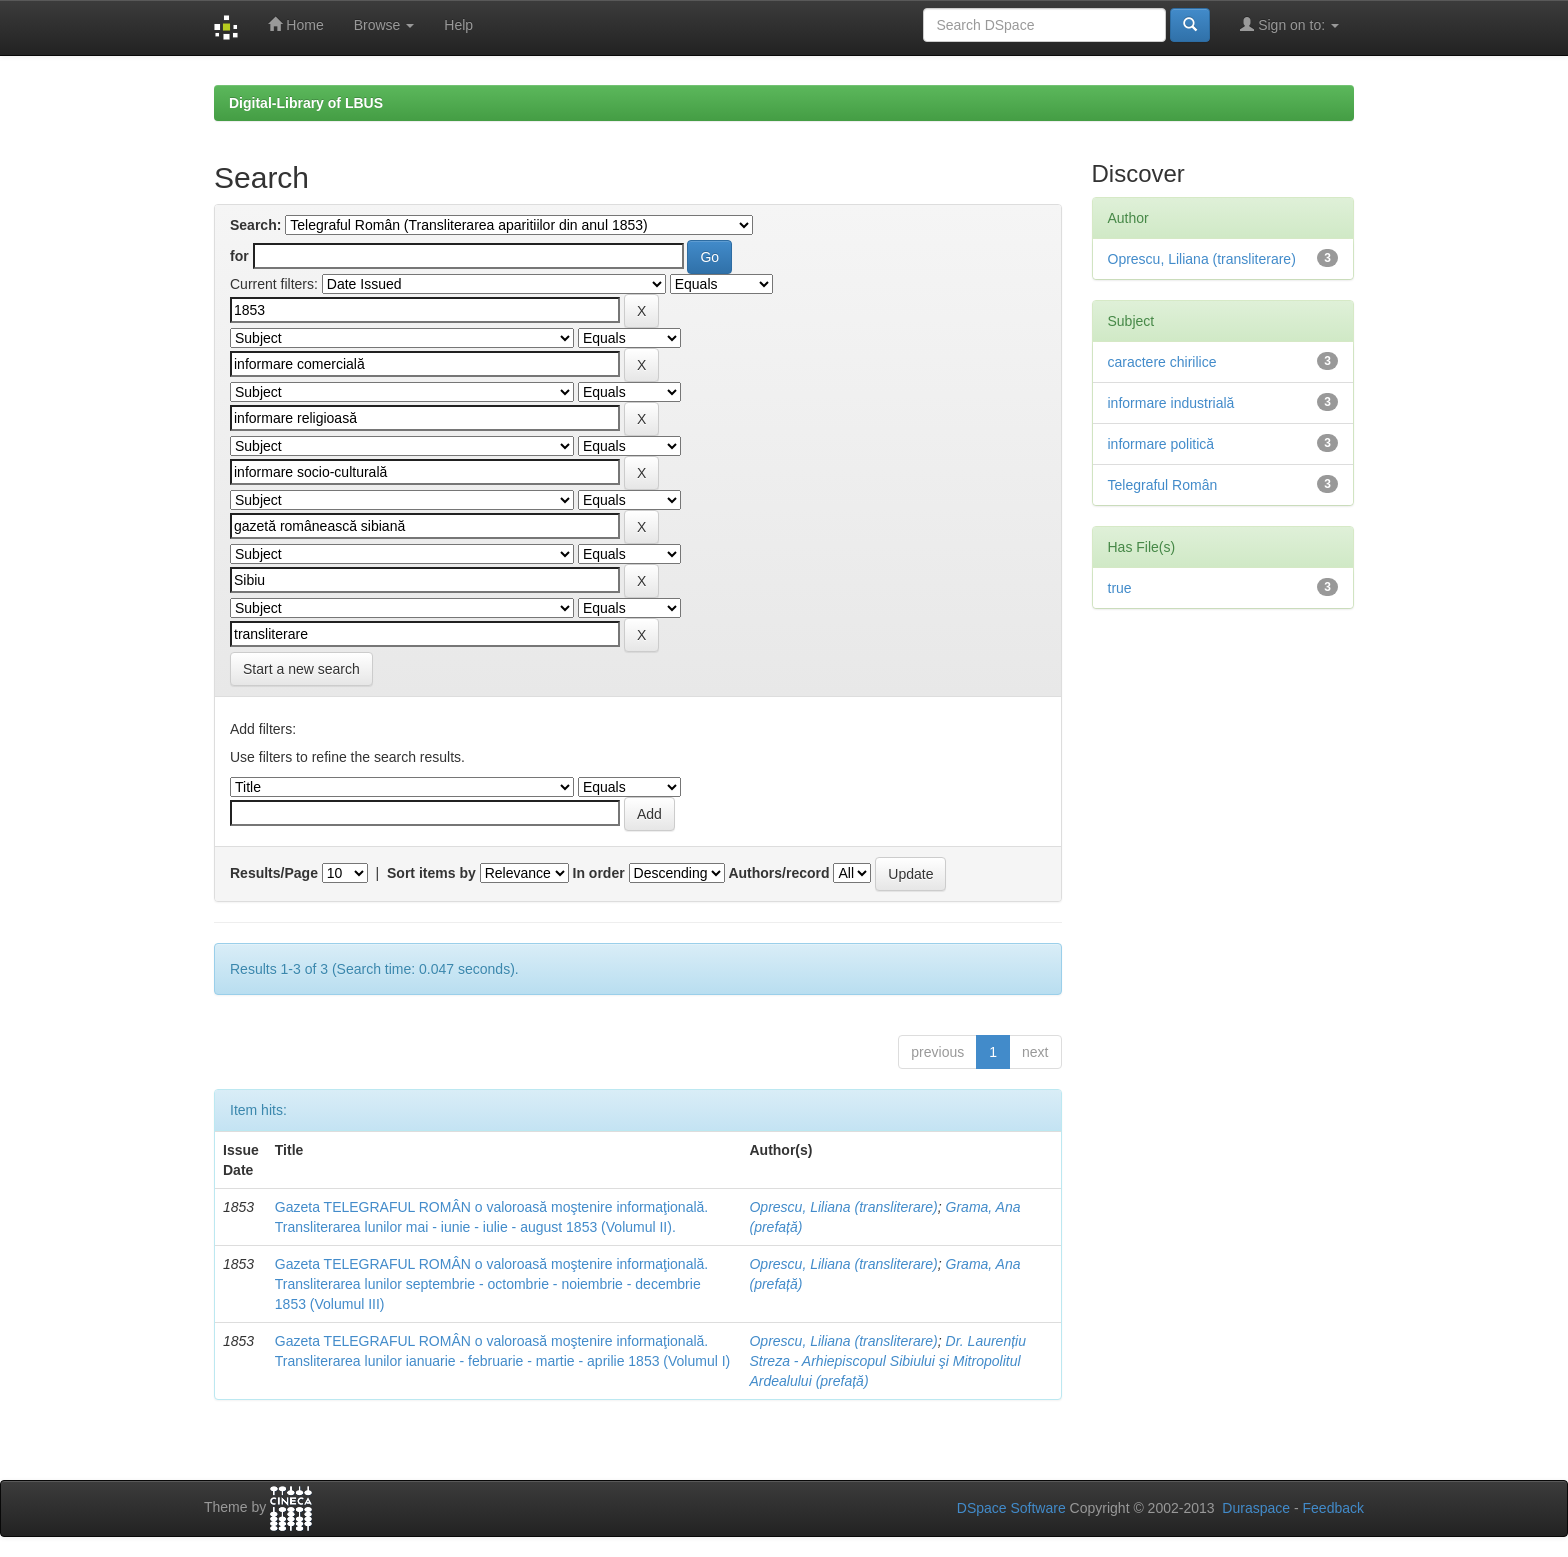 This screenshot has height=1557, width=1568. Describe the element at coordinates (1120, 588) in the screenshot. I see `true` at that location.